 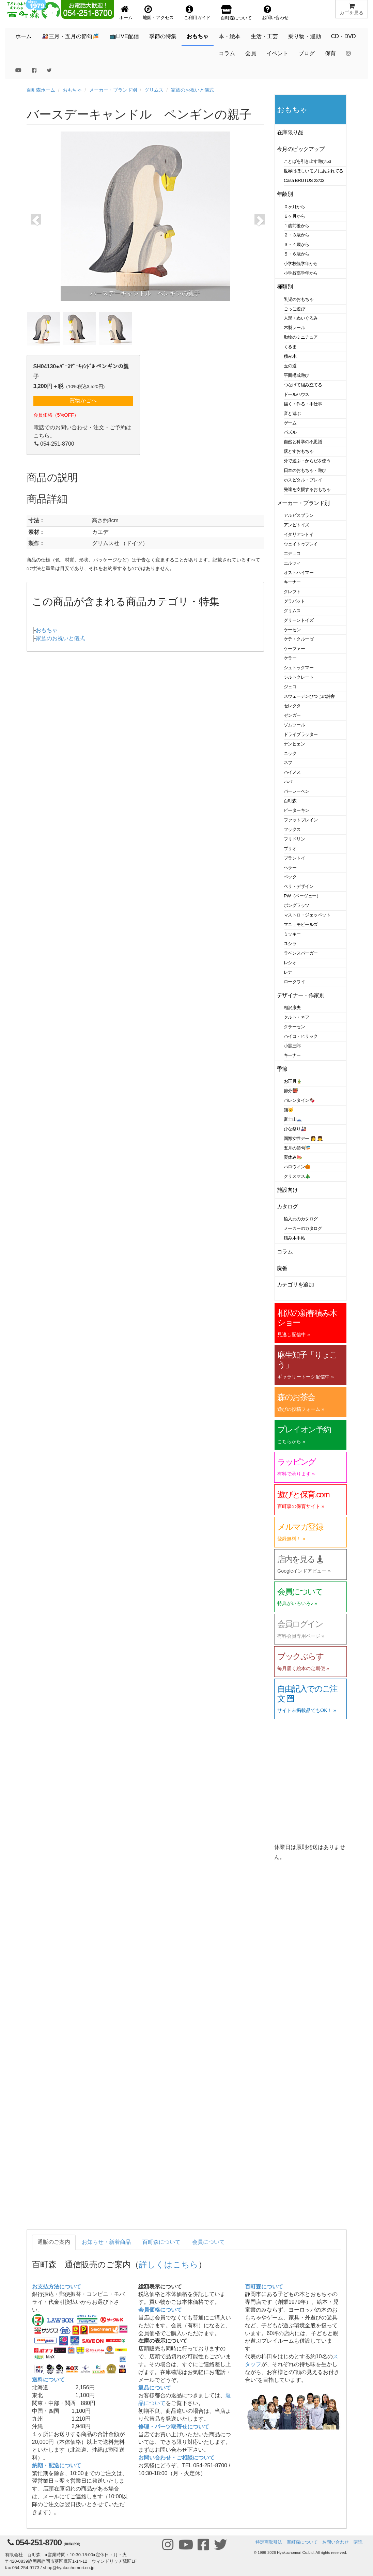 What do you see at coordinates (301, 263) in the screenshot?
I see `小学校低学年から` at bounding box center [301, 263].